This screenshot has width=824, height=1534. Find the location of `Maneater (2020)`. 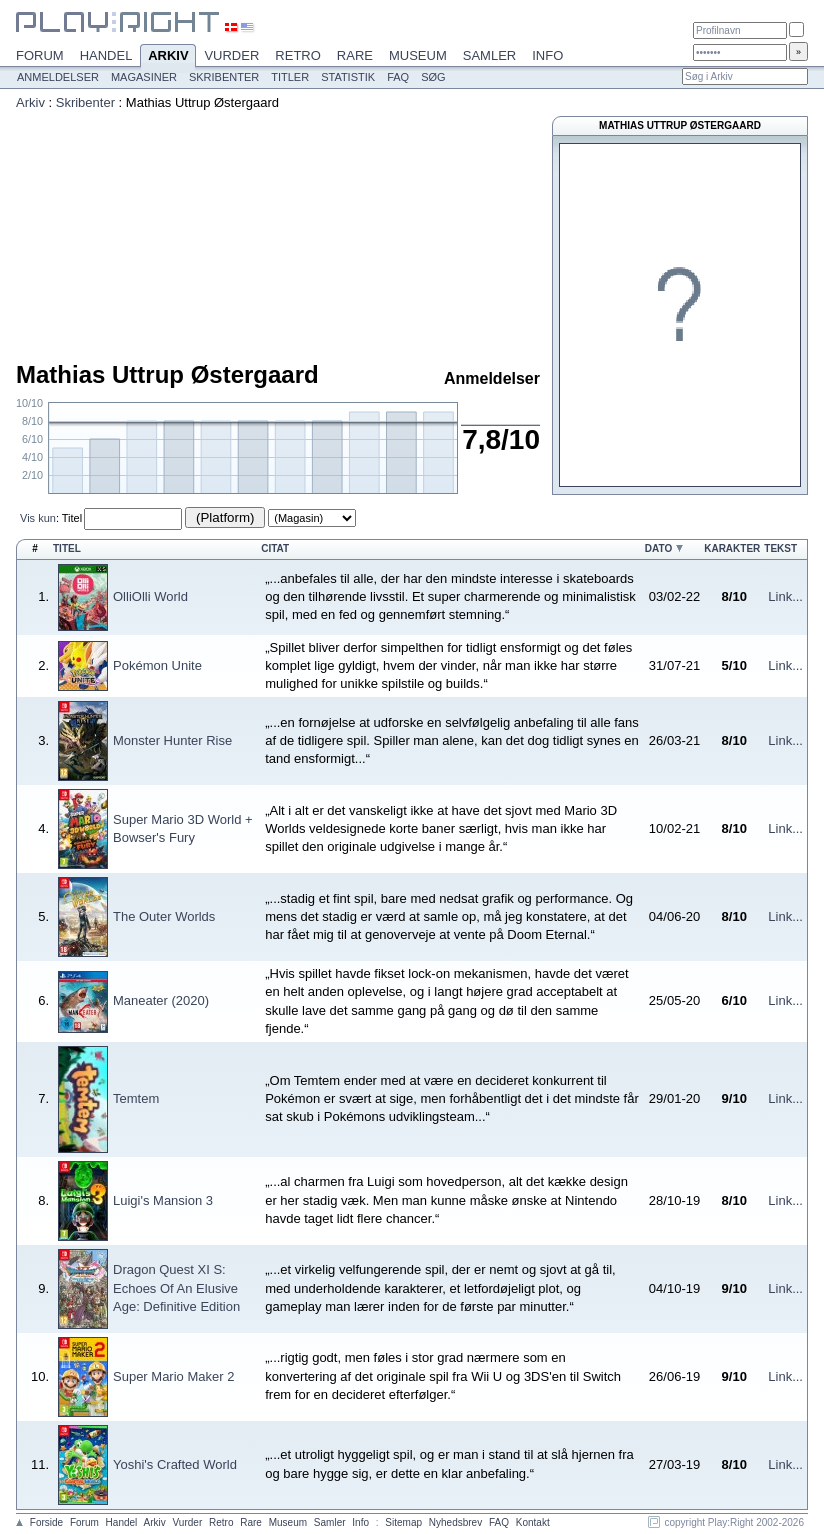

Maneater (2020) is located at coordinates (161, 1000).